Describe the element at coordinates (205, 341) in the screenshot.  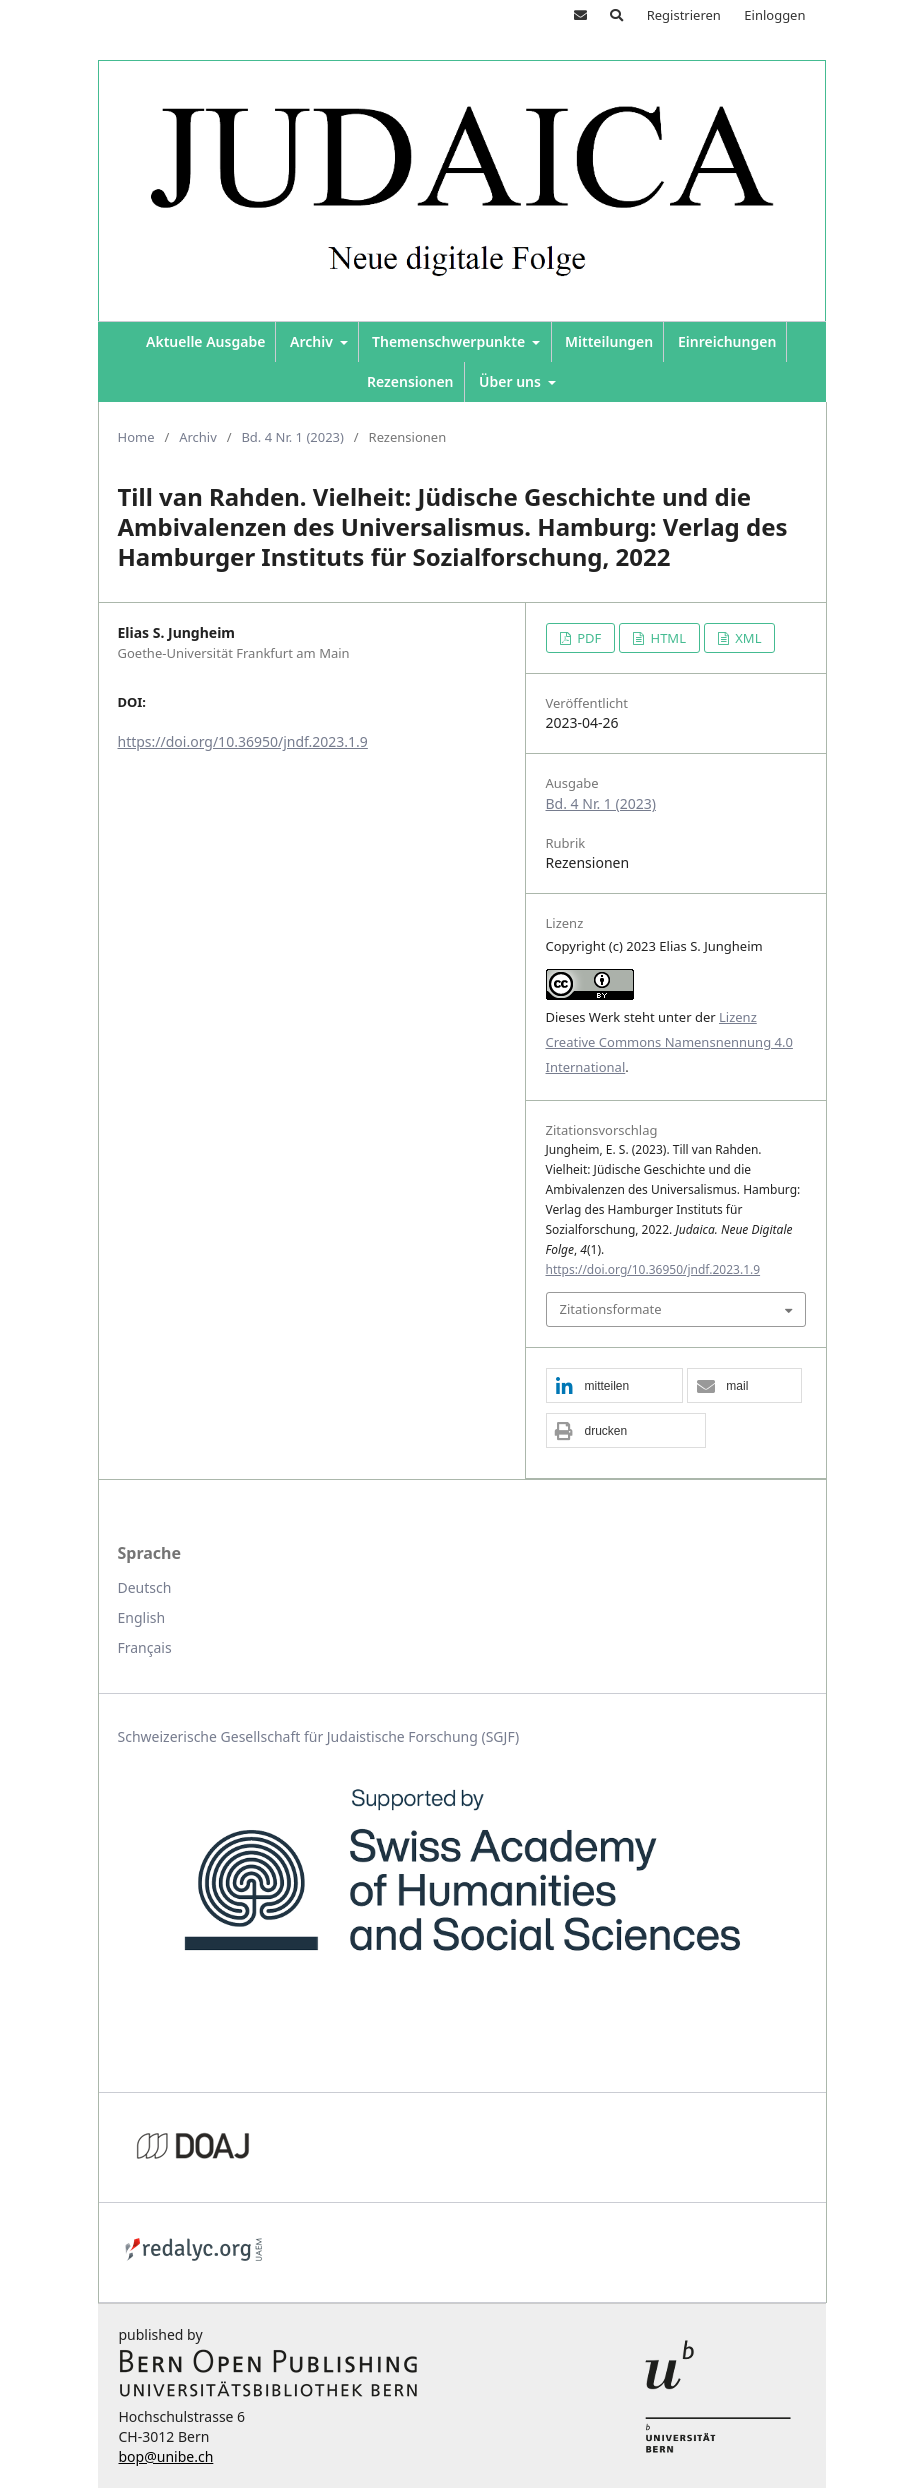
I see `Aktuelle Ausgabe` at that location.